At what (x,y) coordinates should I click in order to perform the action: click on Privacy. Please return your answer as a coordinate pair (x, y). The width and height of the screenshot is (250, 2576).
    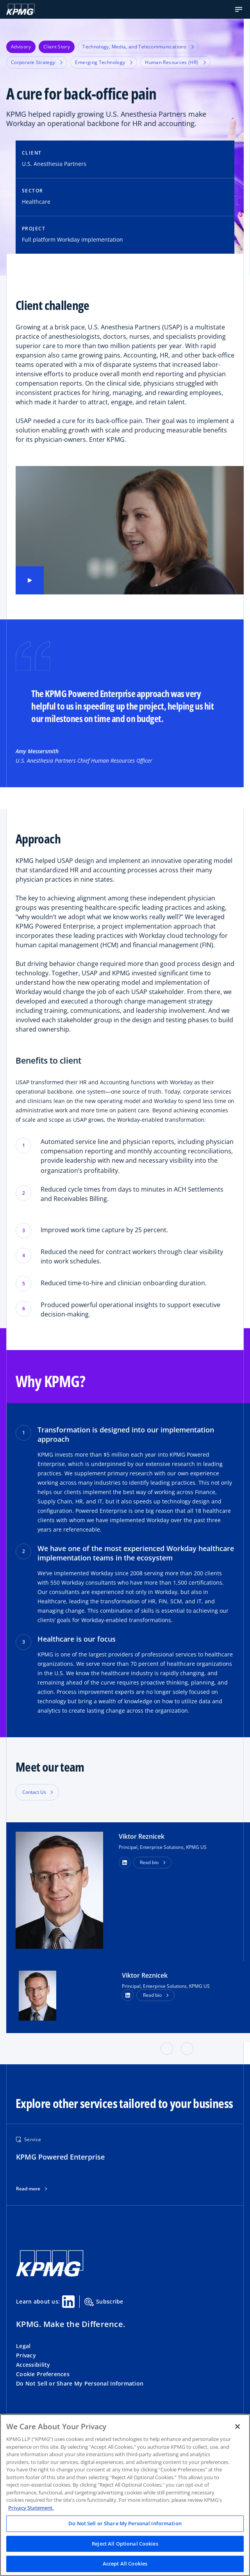
    Looking at the image, I should click on (26, 2355).